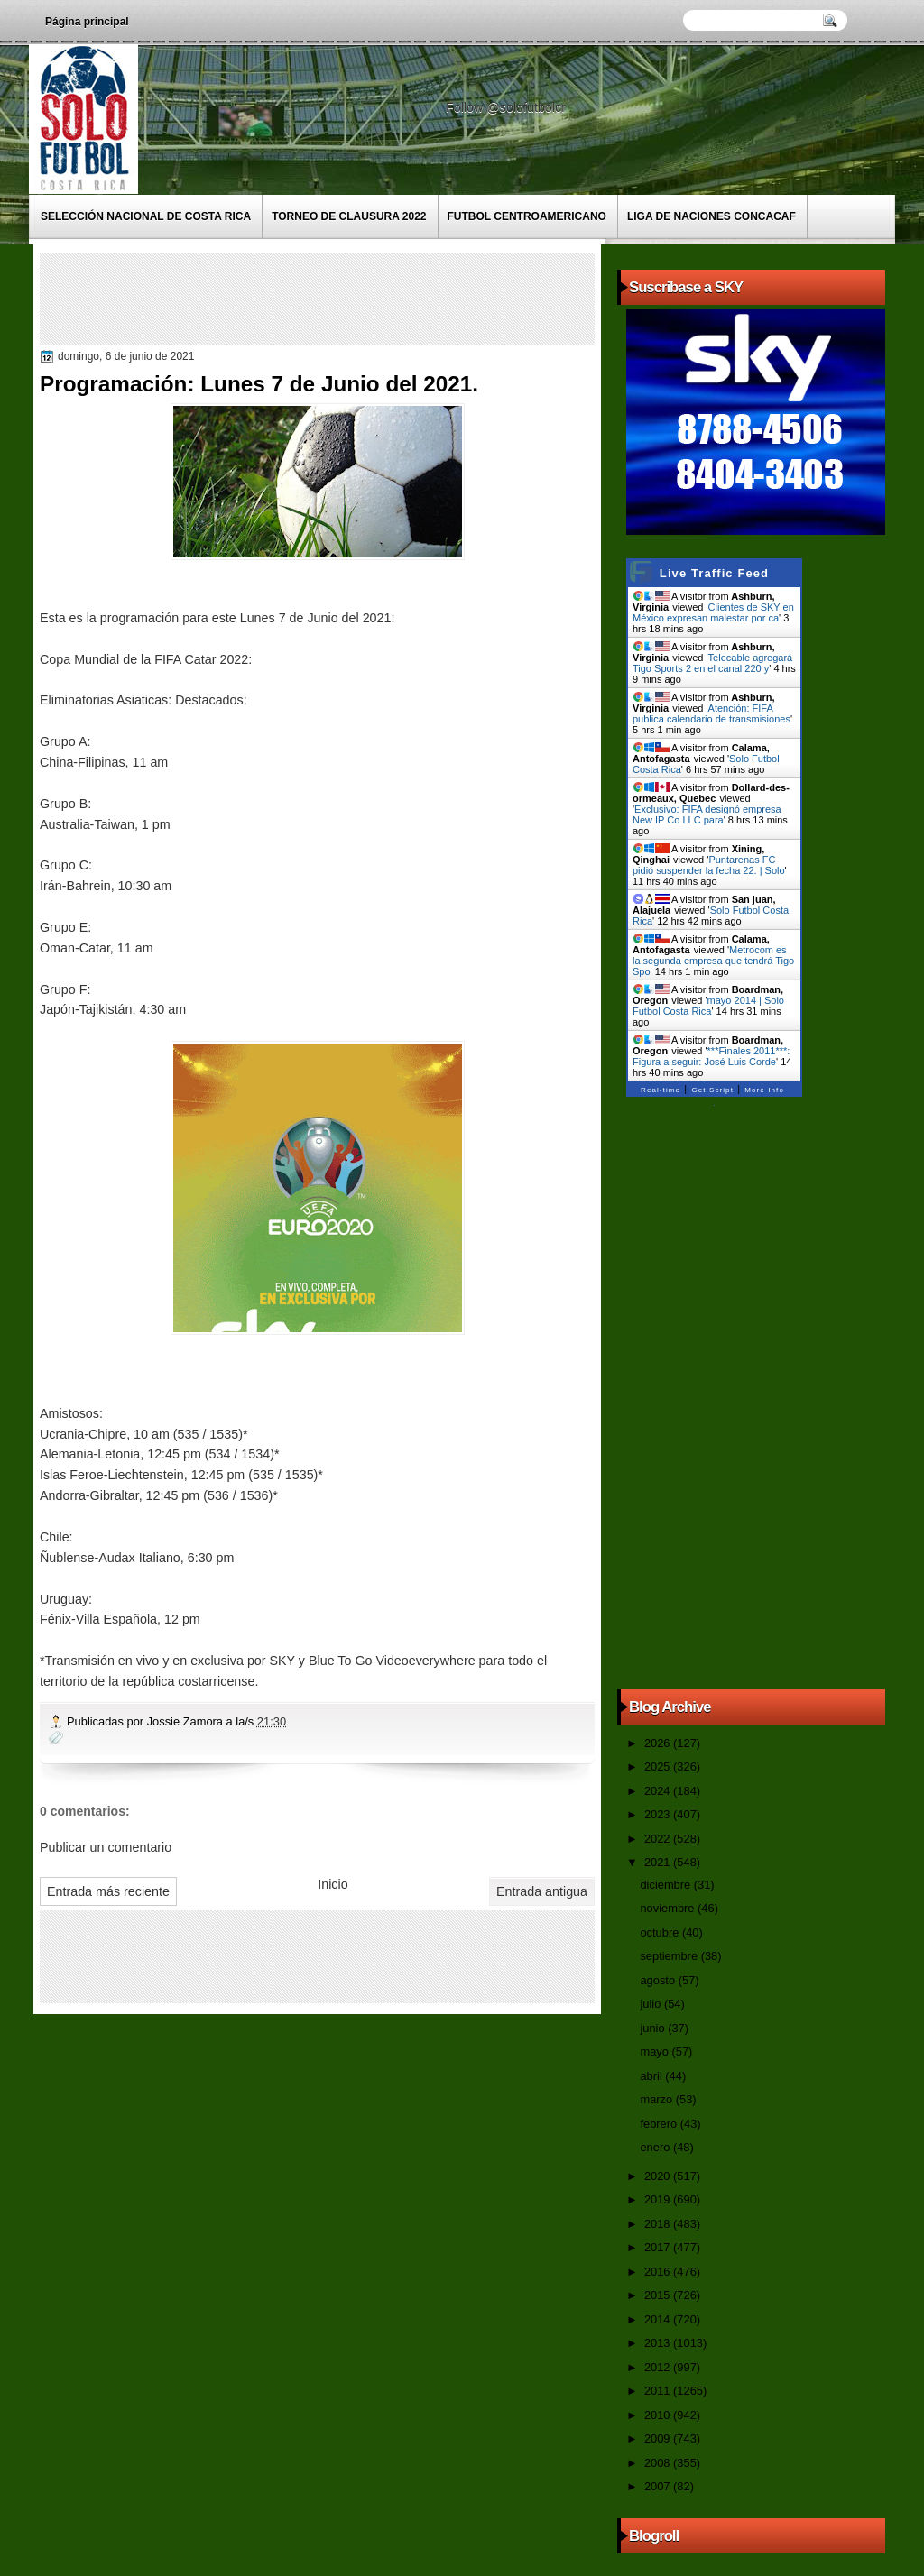 The height and width of the screenshot is (2576, 924). Describe the element at coordinates (658, 1862) in the screenshot. I see `2021` at that location.